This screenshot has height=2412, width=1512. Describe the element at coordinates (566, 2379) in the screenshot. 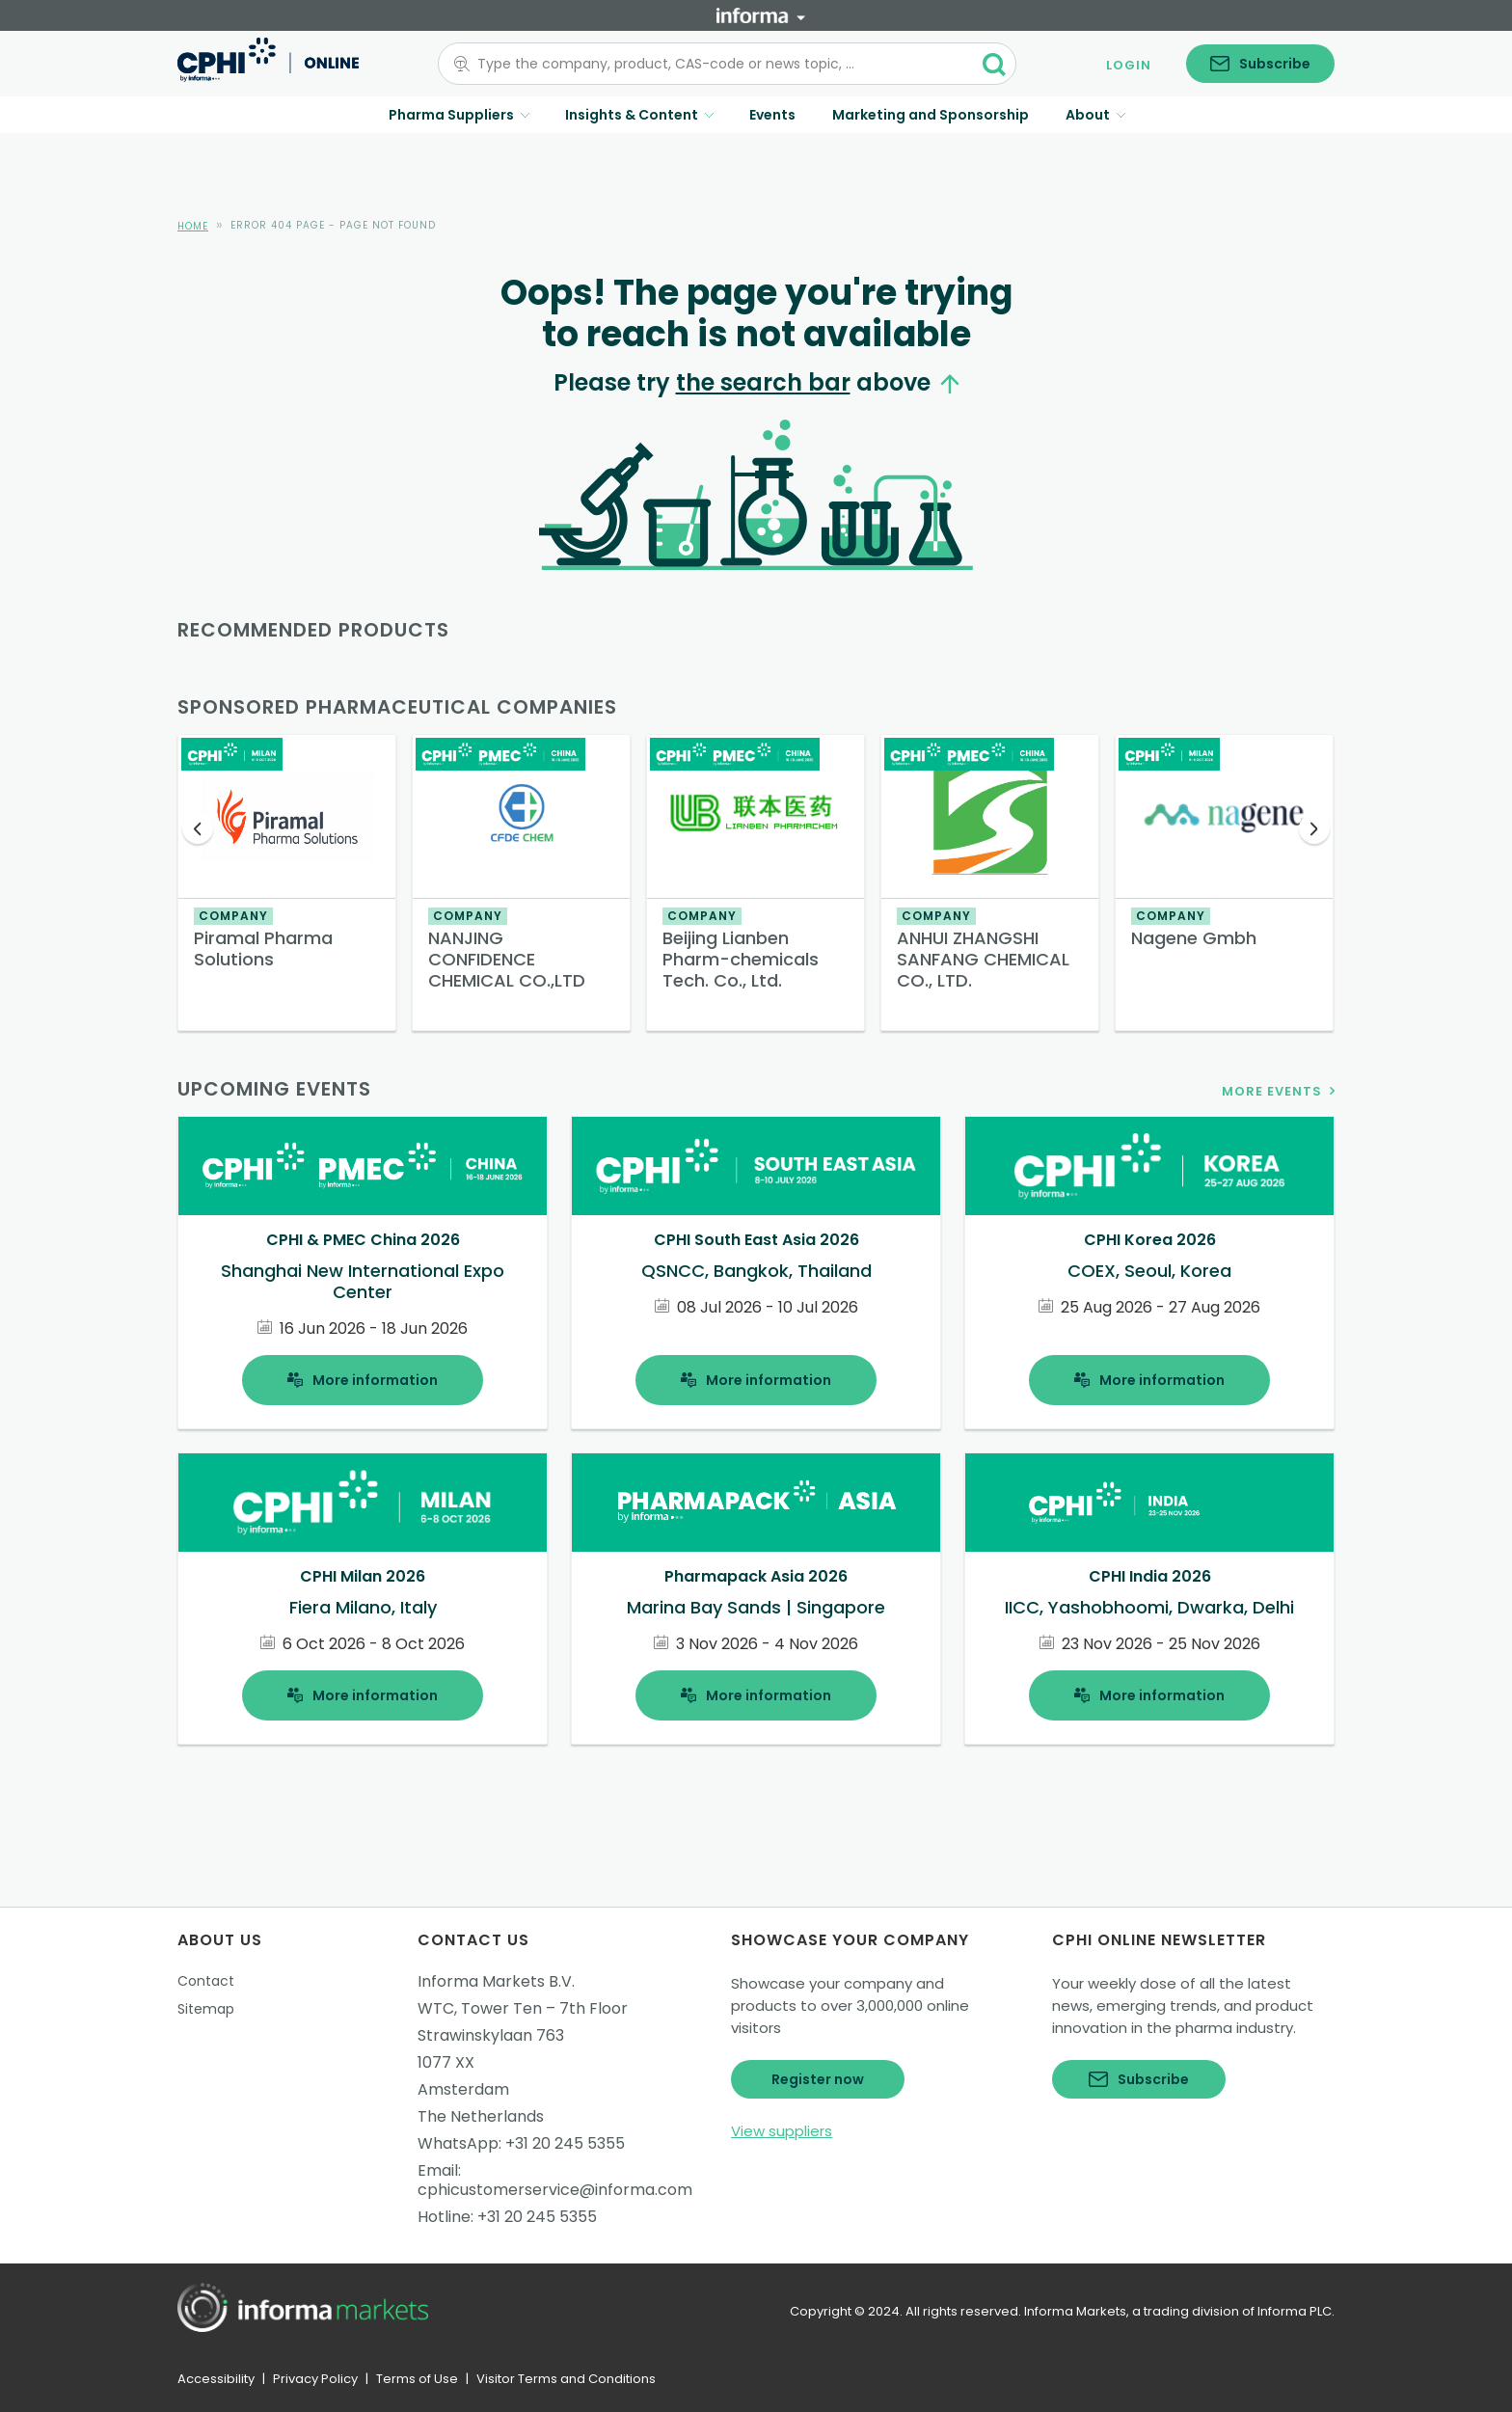

I see `Visitor Terms and Conditions` at that location.